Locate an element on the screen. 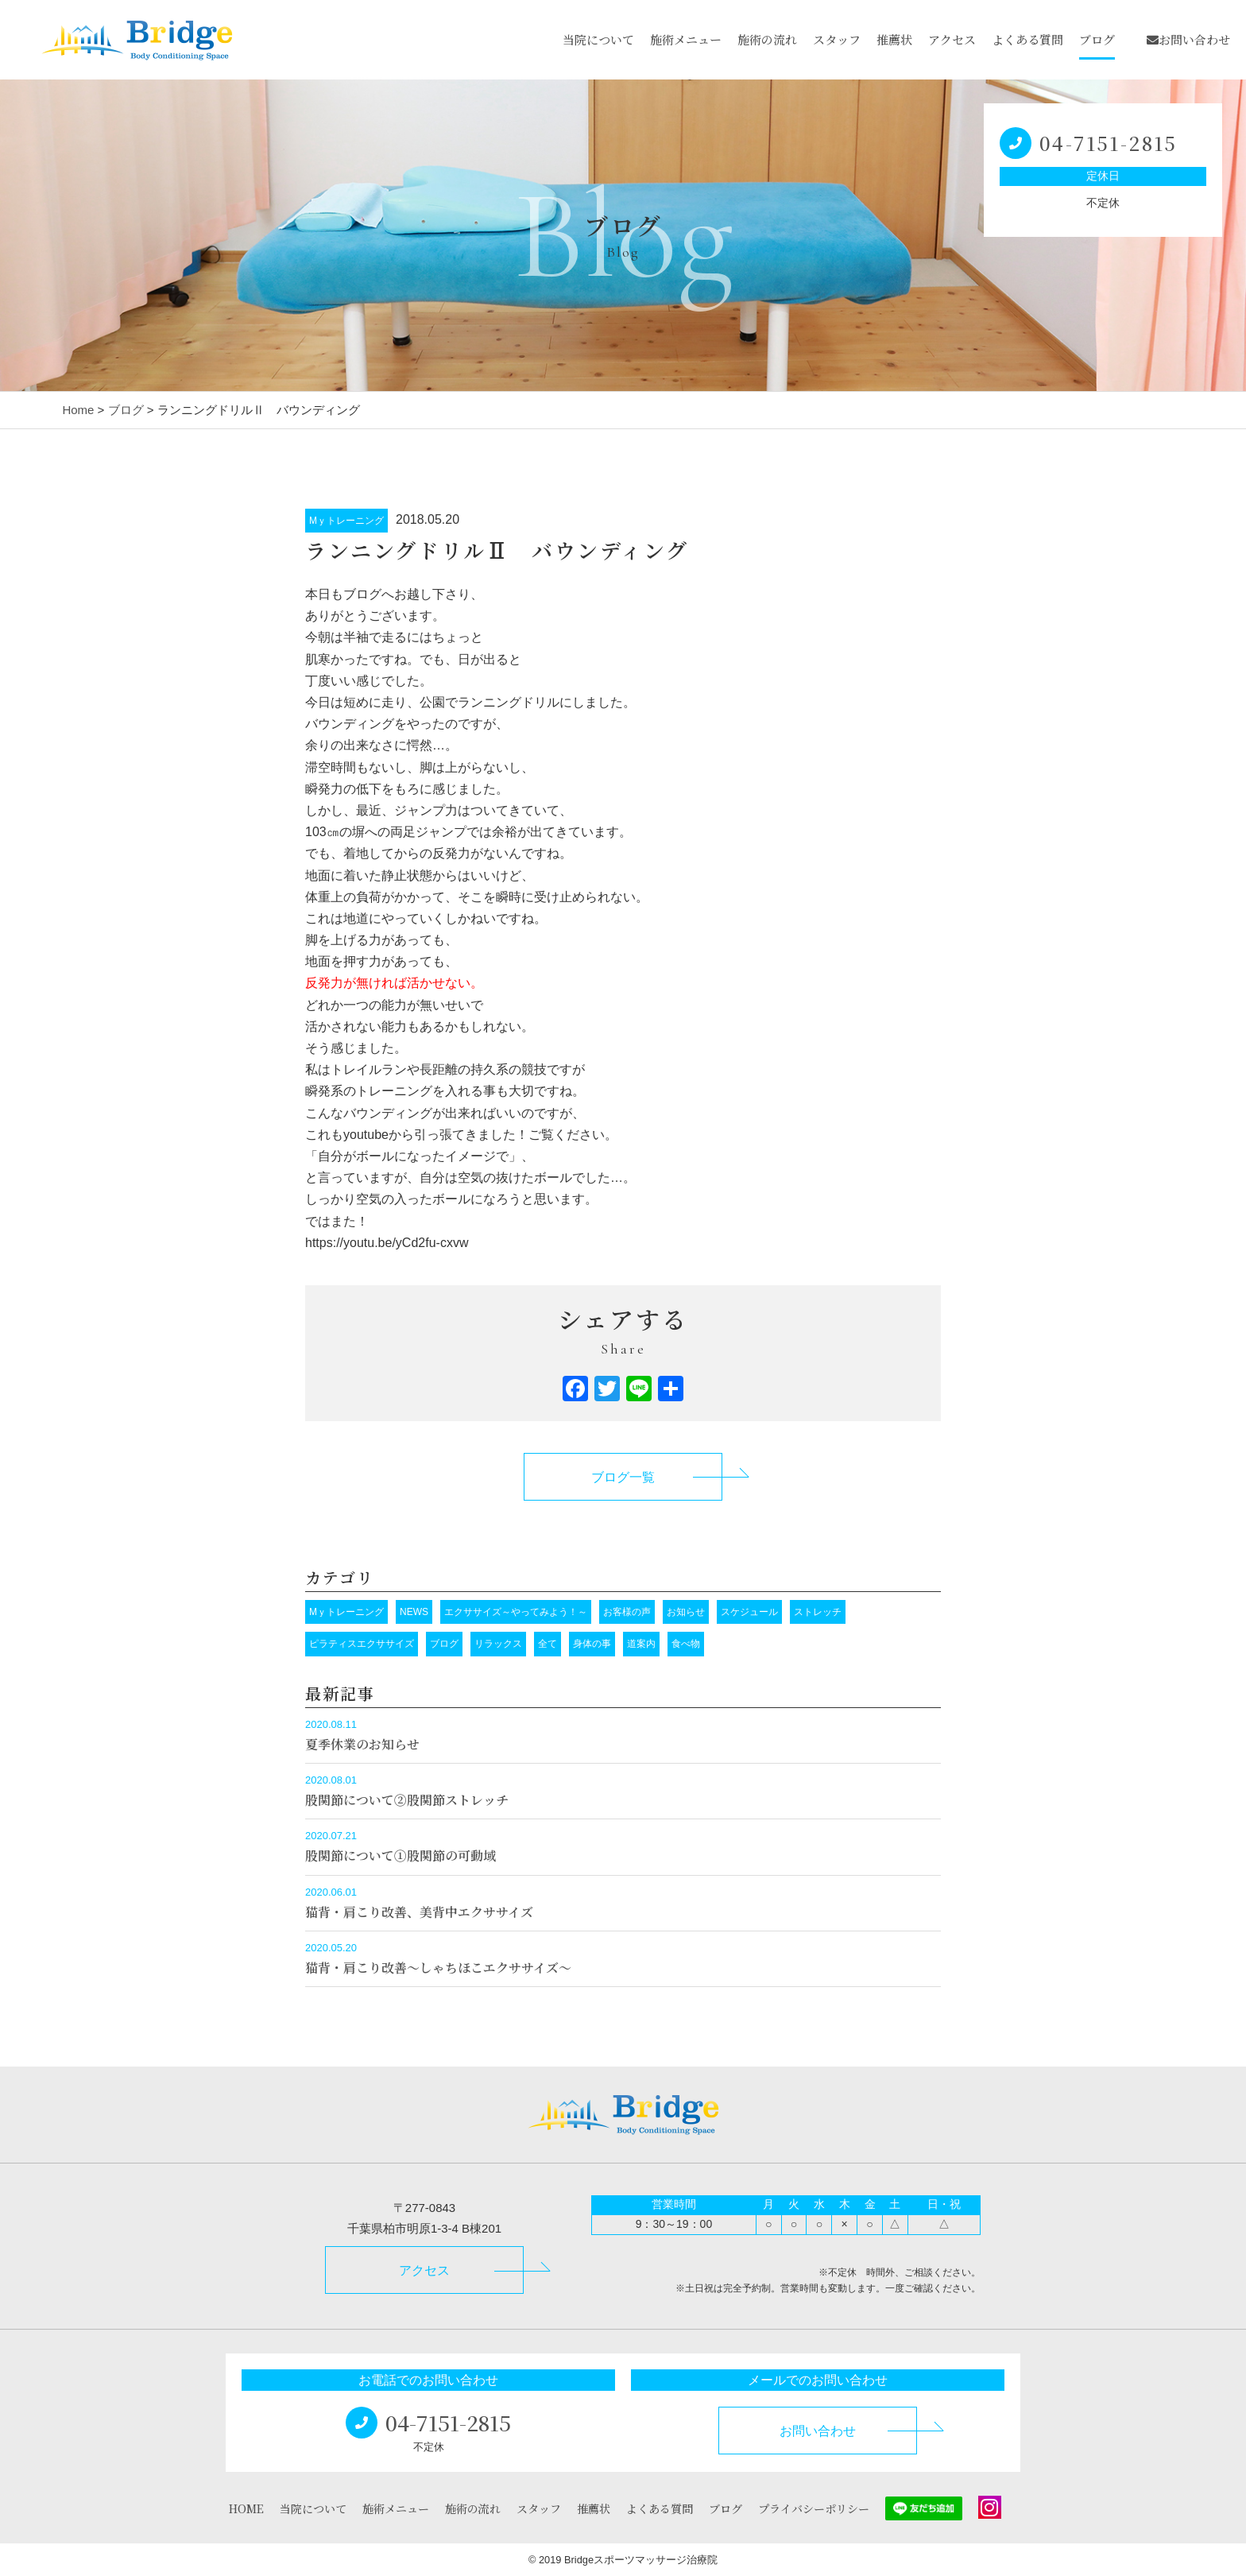 This screenshot has width=1246, height=2576. スケジュール is located at coordinates (749, 1611).